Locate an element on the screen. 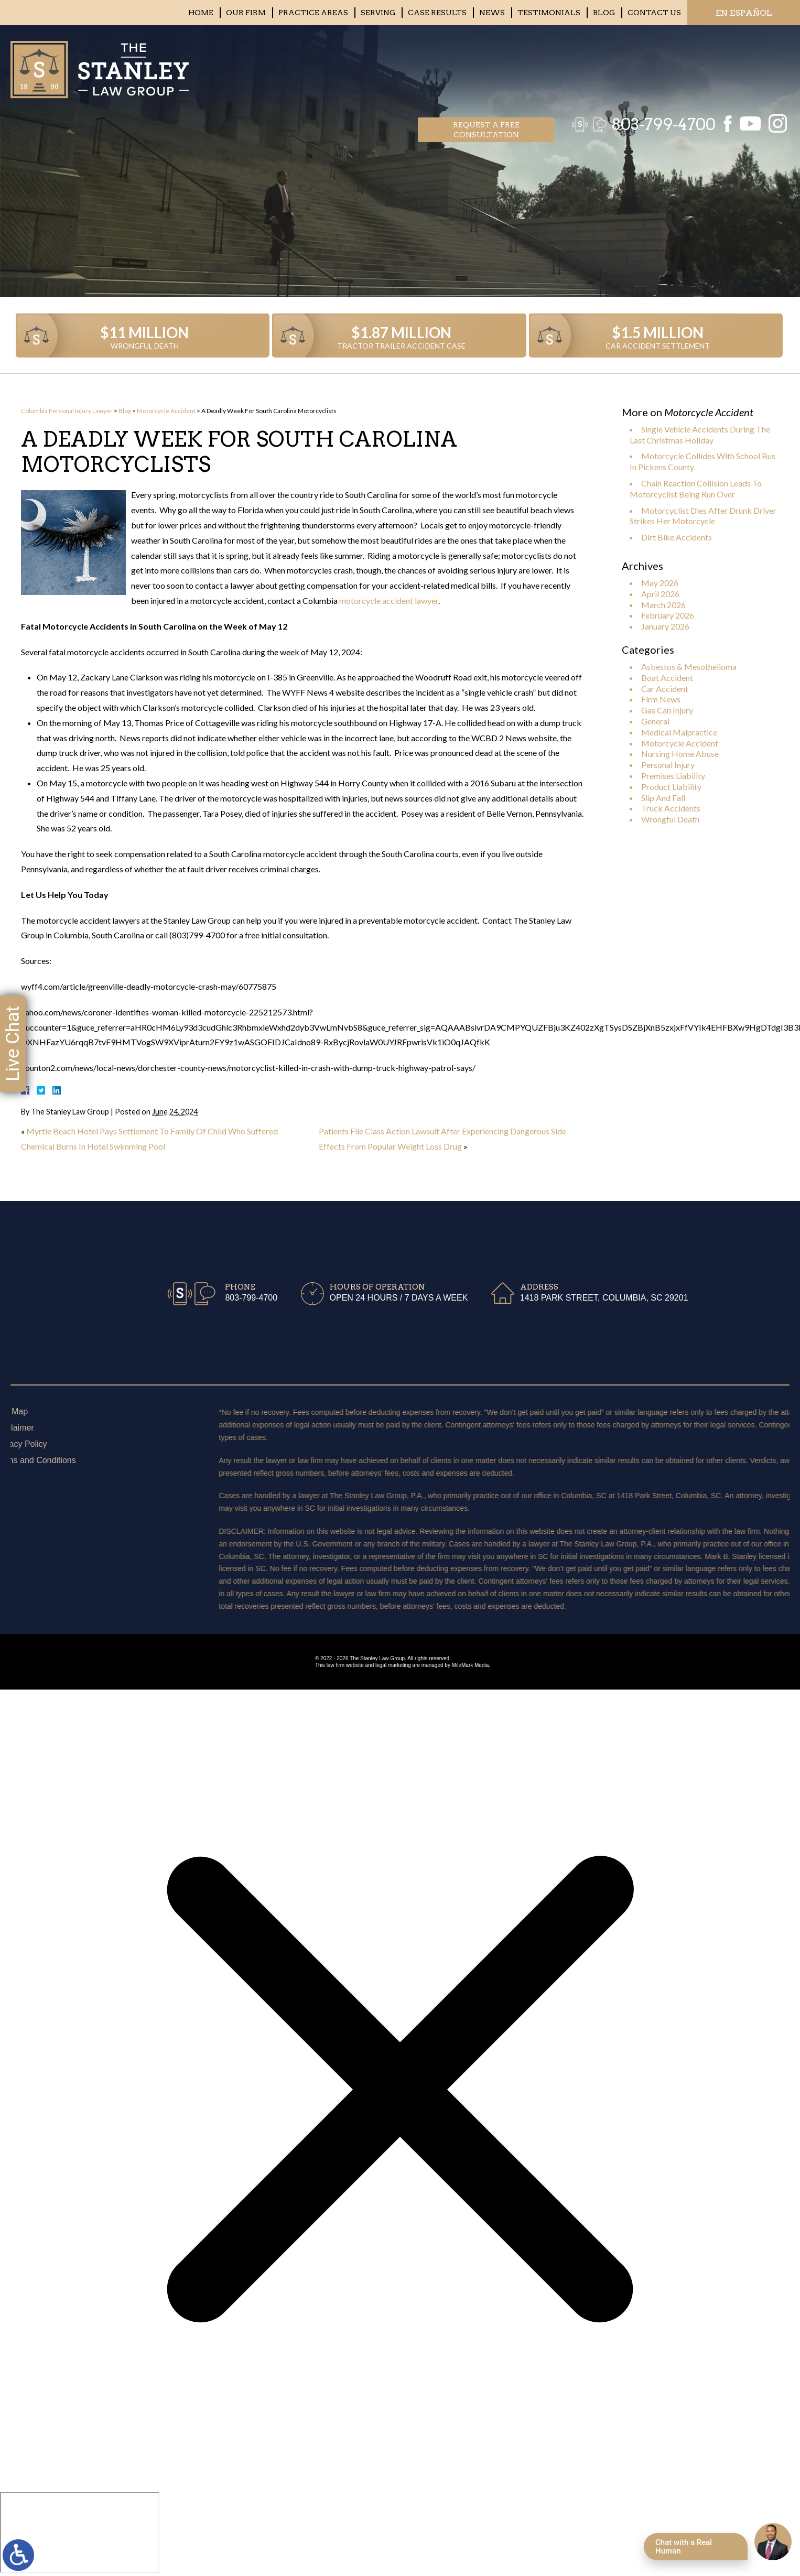  Practice Areas is located at coordinates (313, 12).